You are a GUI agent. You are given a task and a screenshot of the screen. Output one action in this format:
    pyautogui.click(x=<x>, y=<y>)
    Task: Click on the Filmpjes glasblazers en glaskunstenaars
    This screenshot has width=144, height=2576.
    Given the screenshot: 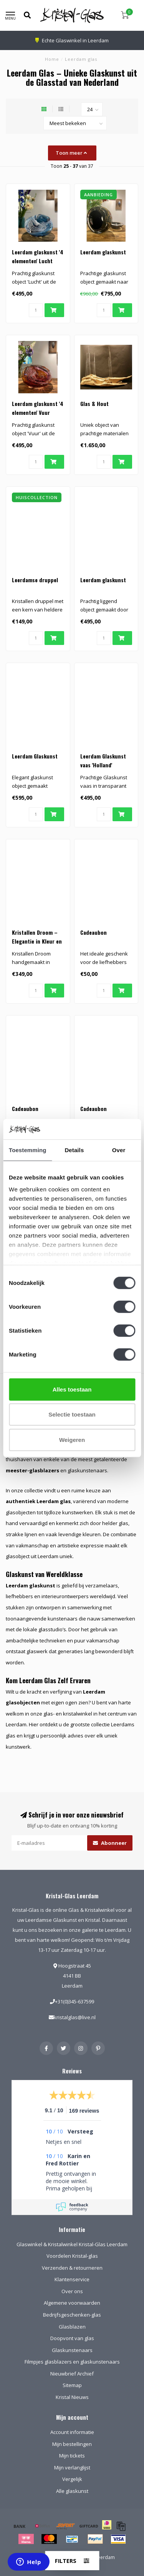 What is the action you would take?
    pyautogui.click(x=72, y=2361)
    